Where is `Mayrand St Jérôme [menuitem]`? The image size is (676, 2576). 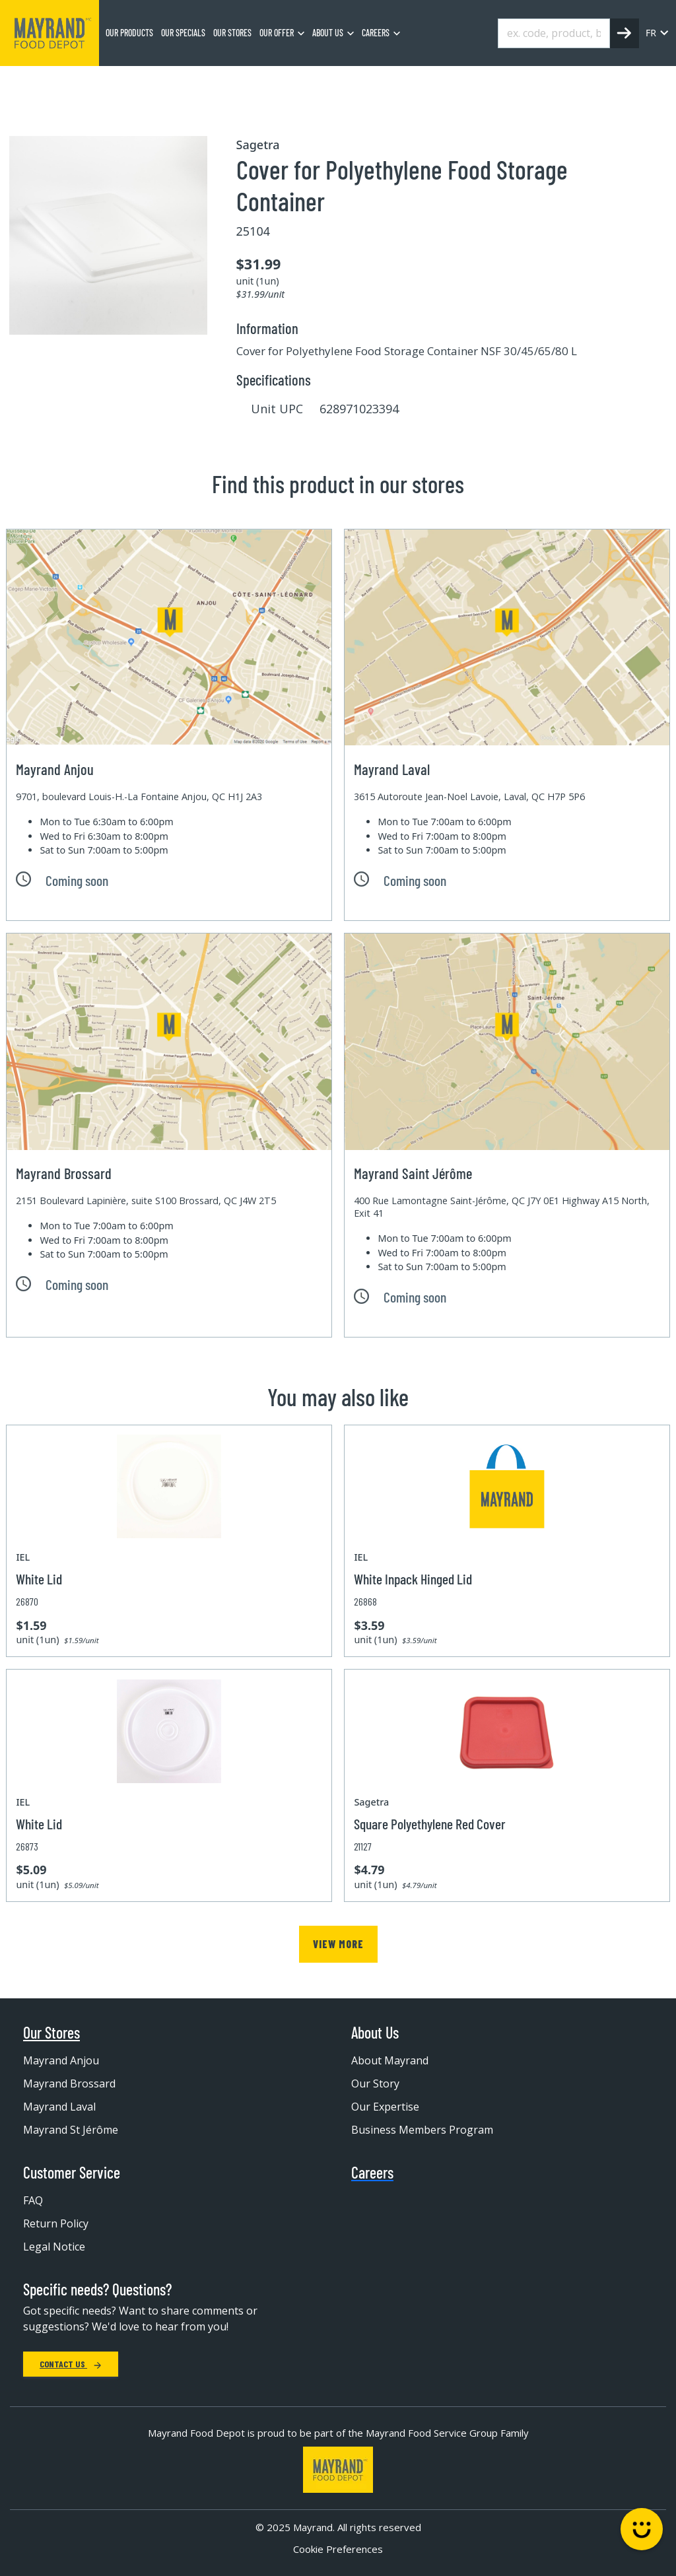
Mayrand St Jérôme [menuitem] is located at coordinates (70, 2129).